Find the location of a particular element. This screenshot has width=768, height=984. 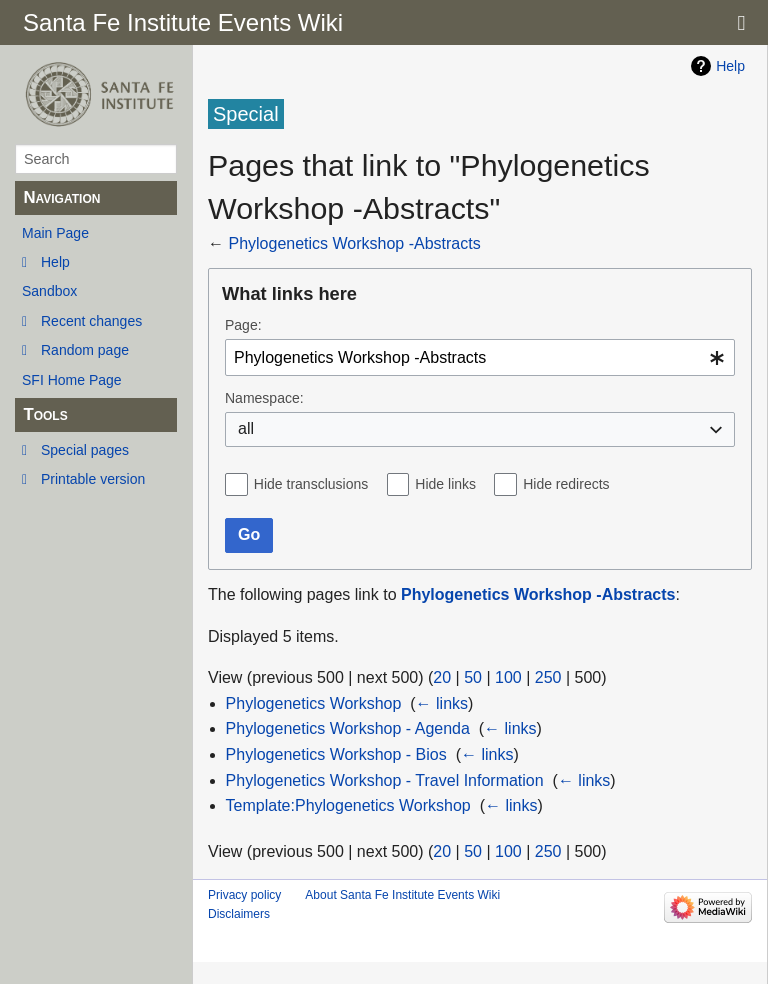

Disclaimers is located at coordinates (239, 914).